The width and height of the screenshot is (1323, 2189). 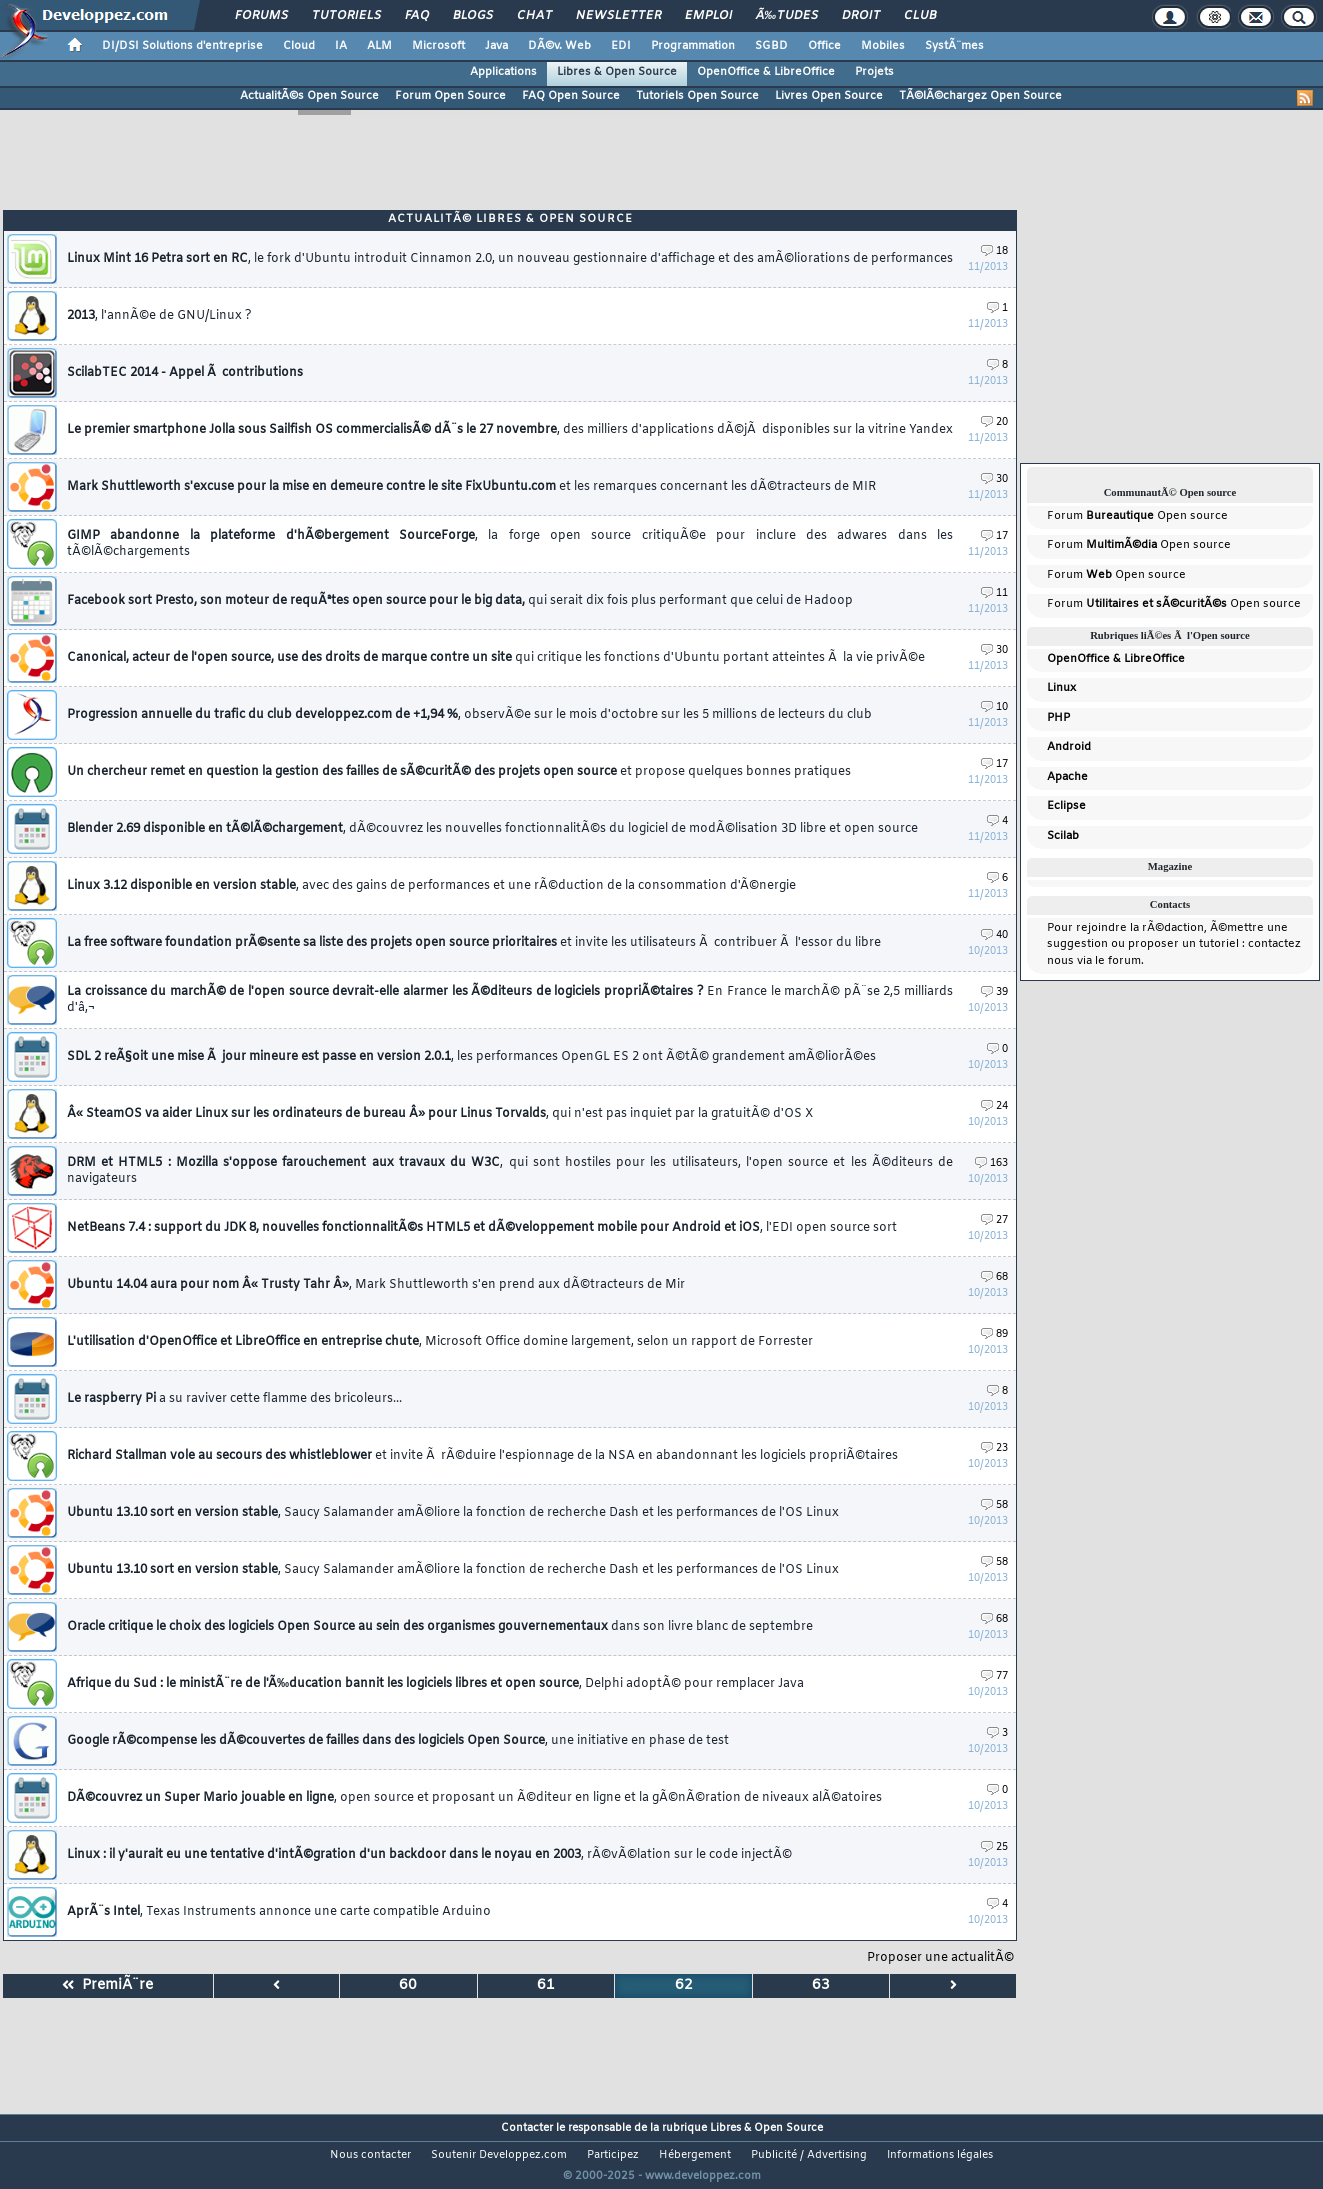 I want to click on 17, so click(x=994, y=536).